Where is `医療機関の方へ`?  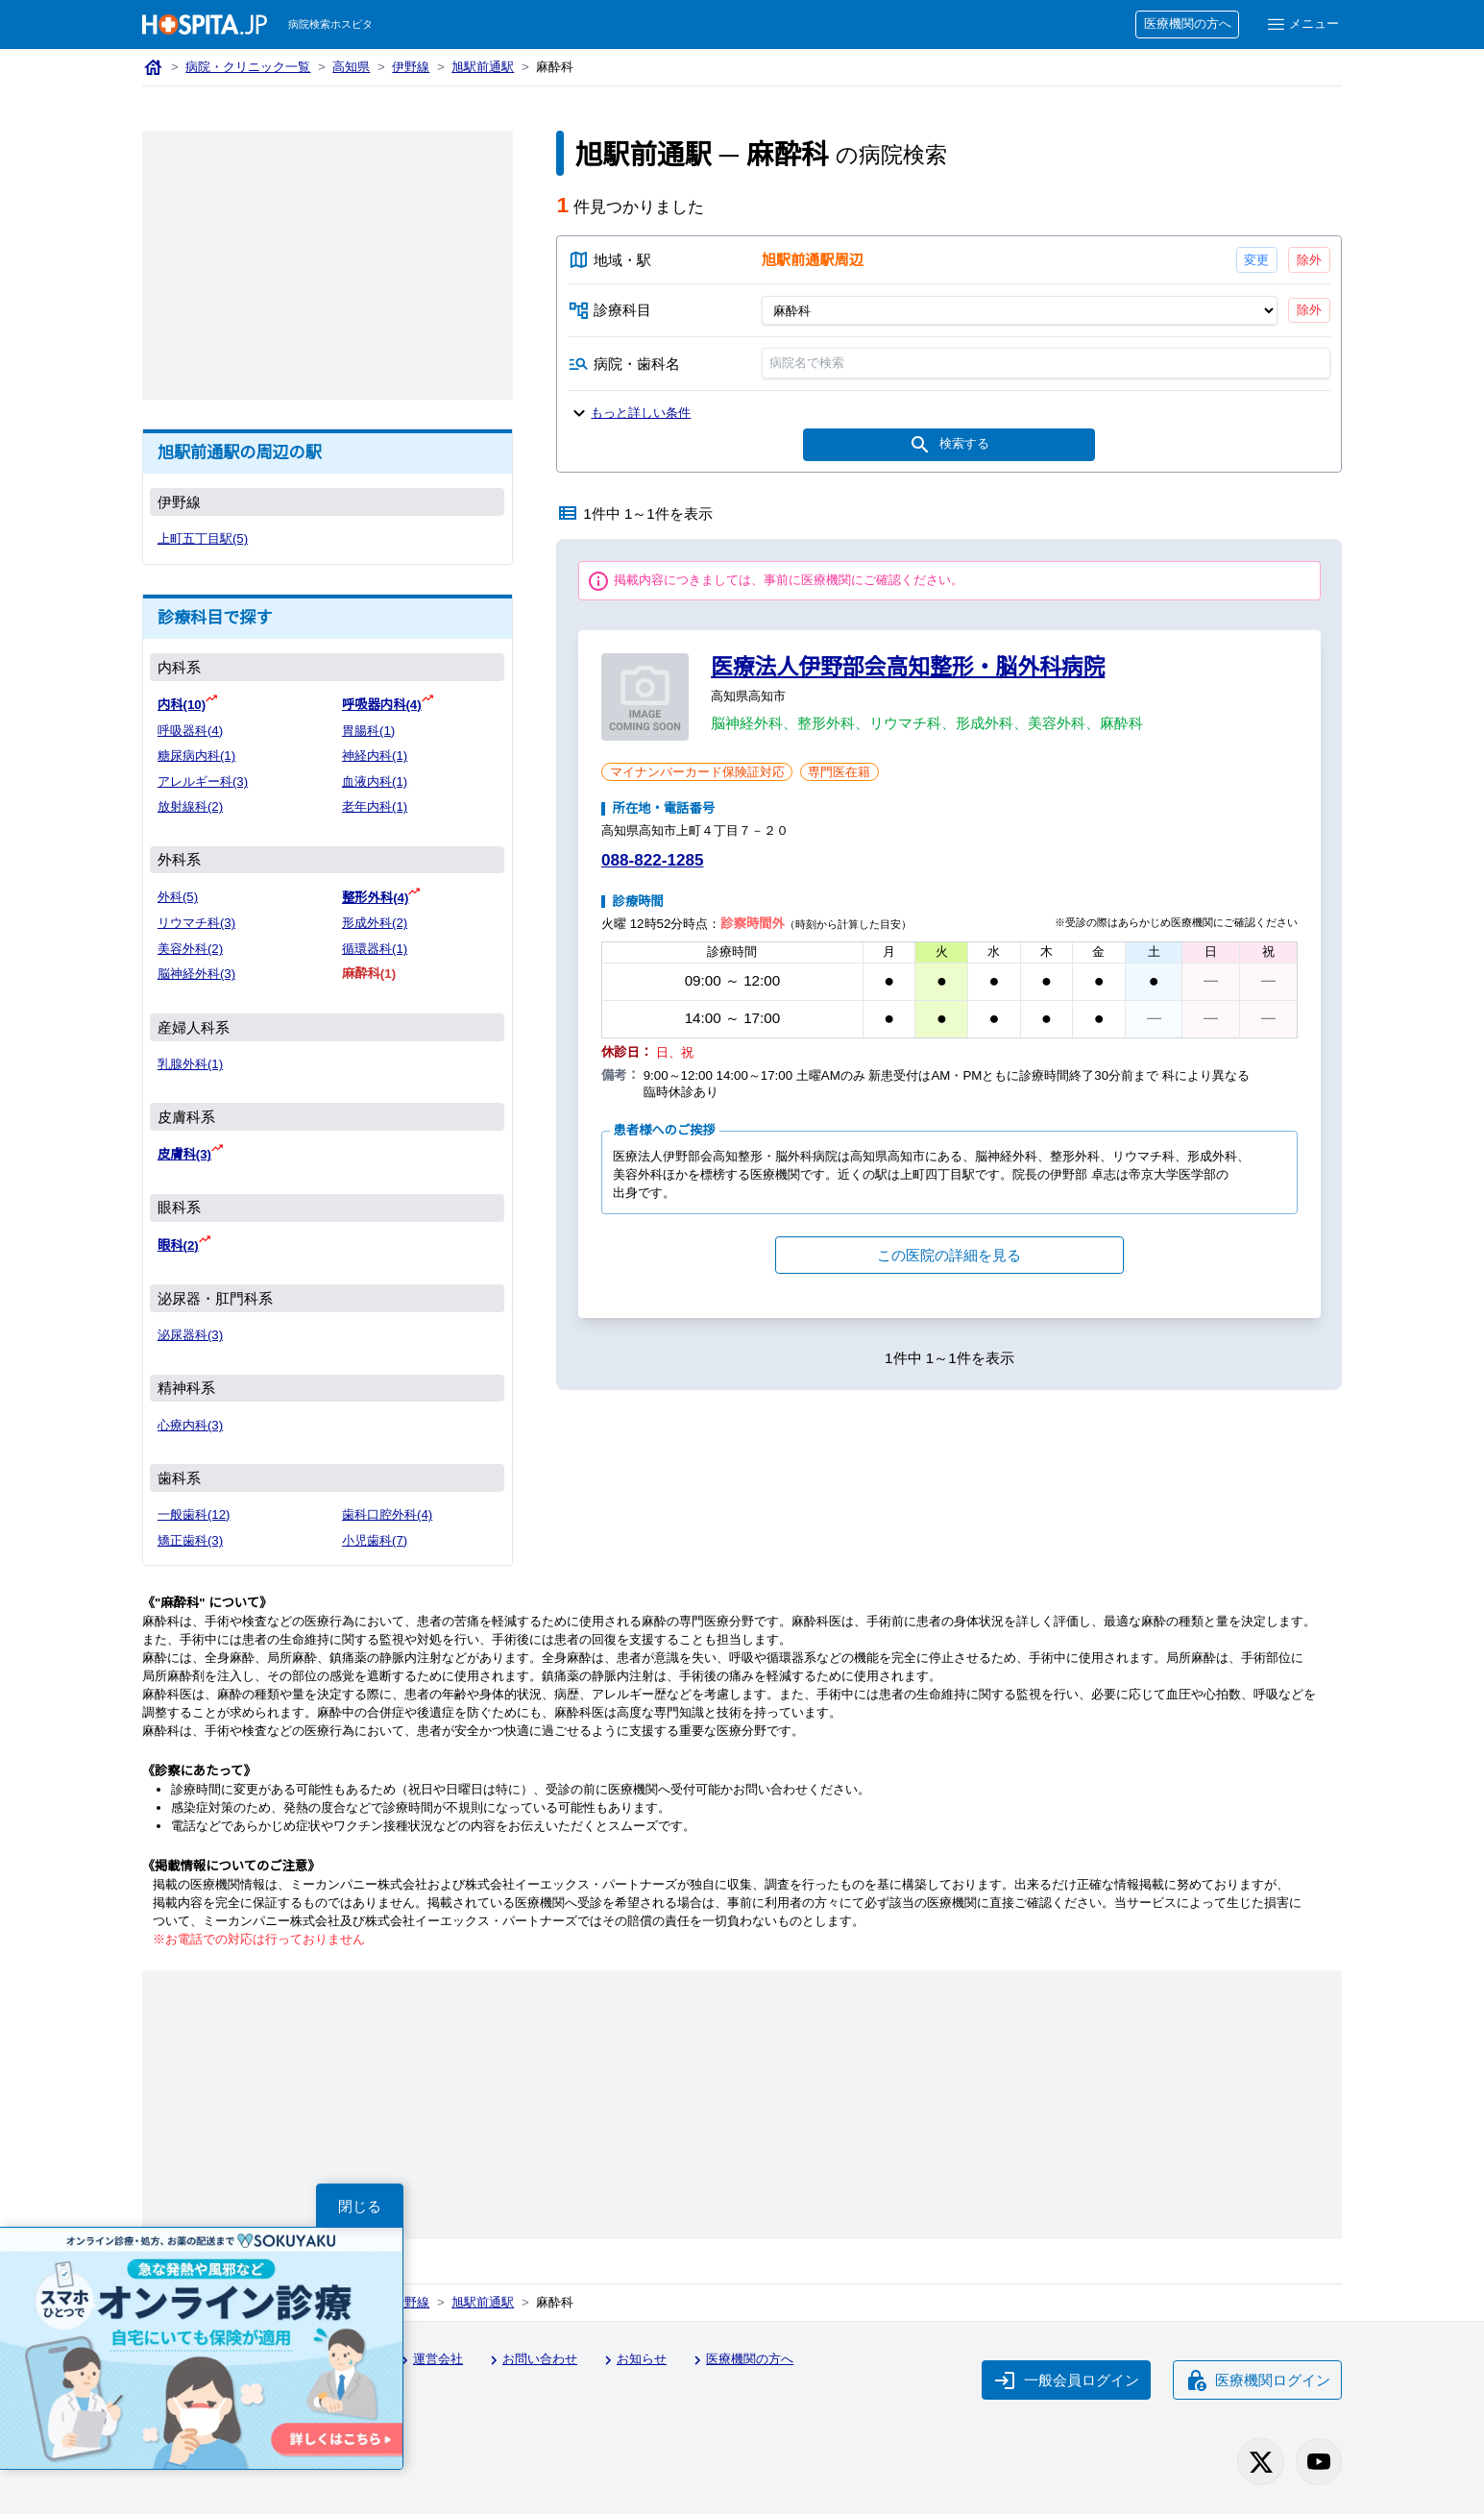
医療機関の方へ is located at coordinates (1187, 23).